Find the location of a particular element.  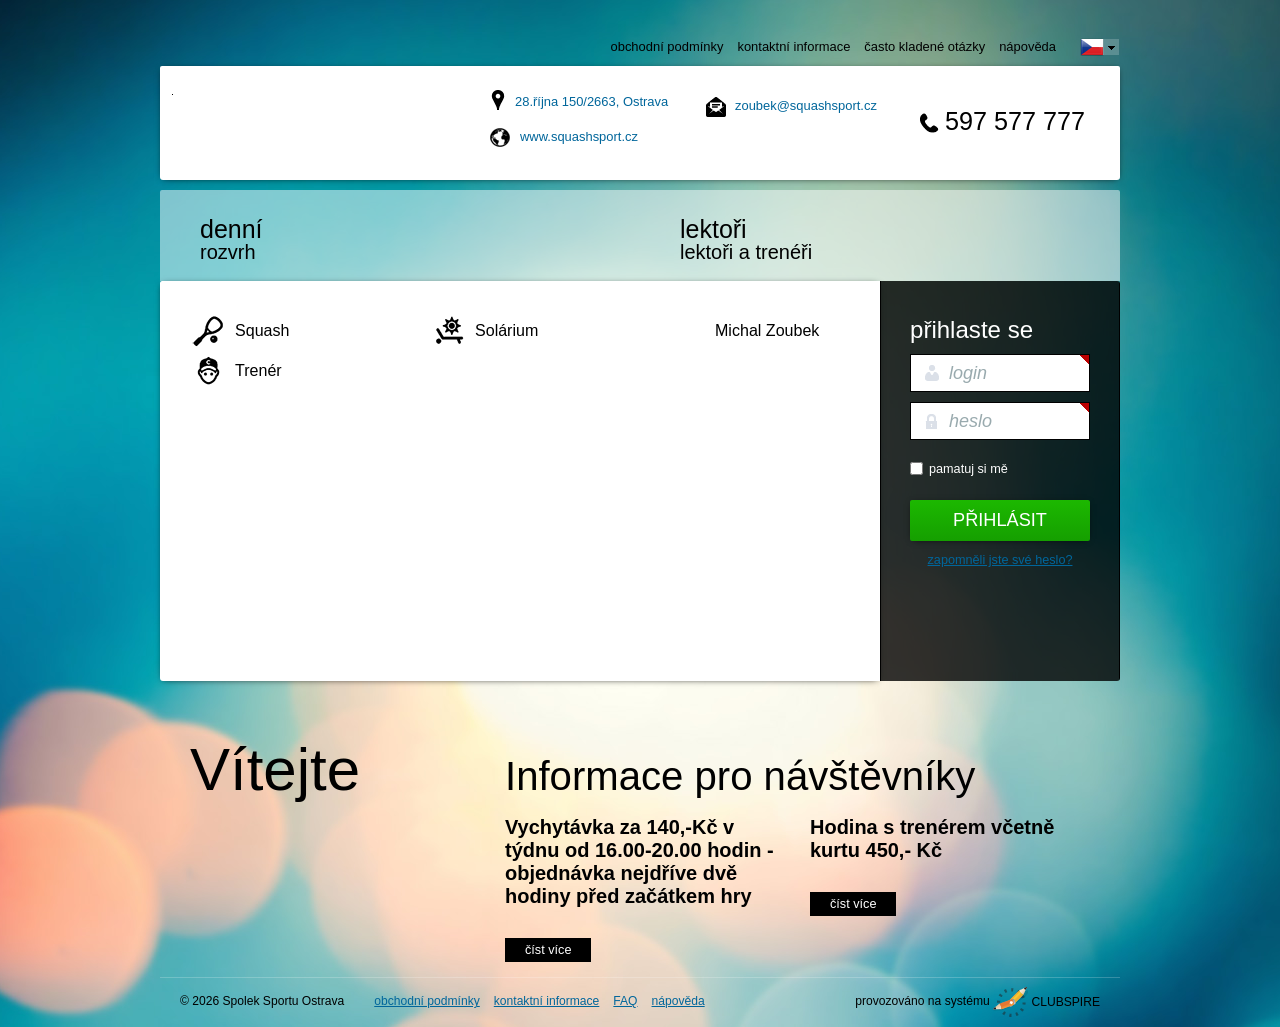

Michal Zoubek is located at coordinates (767, 330).